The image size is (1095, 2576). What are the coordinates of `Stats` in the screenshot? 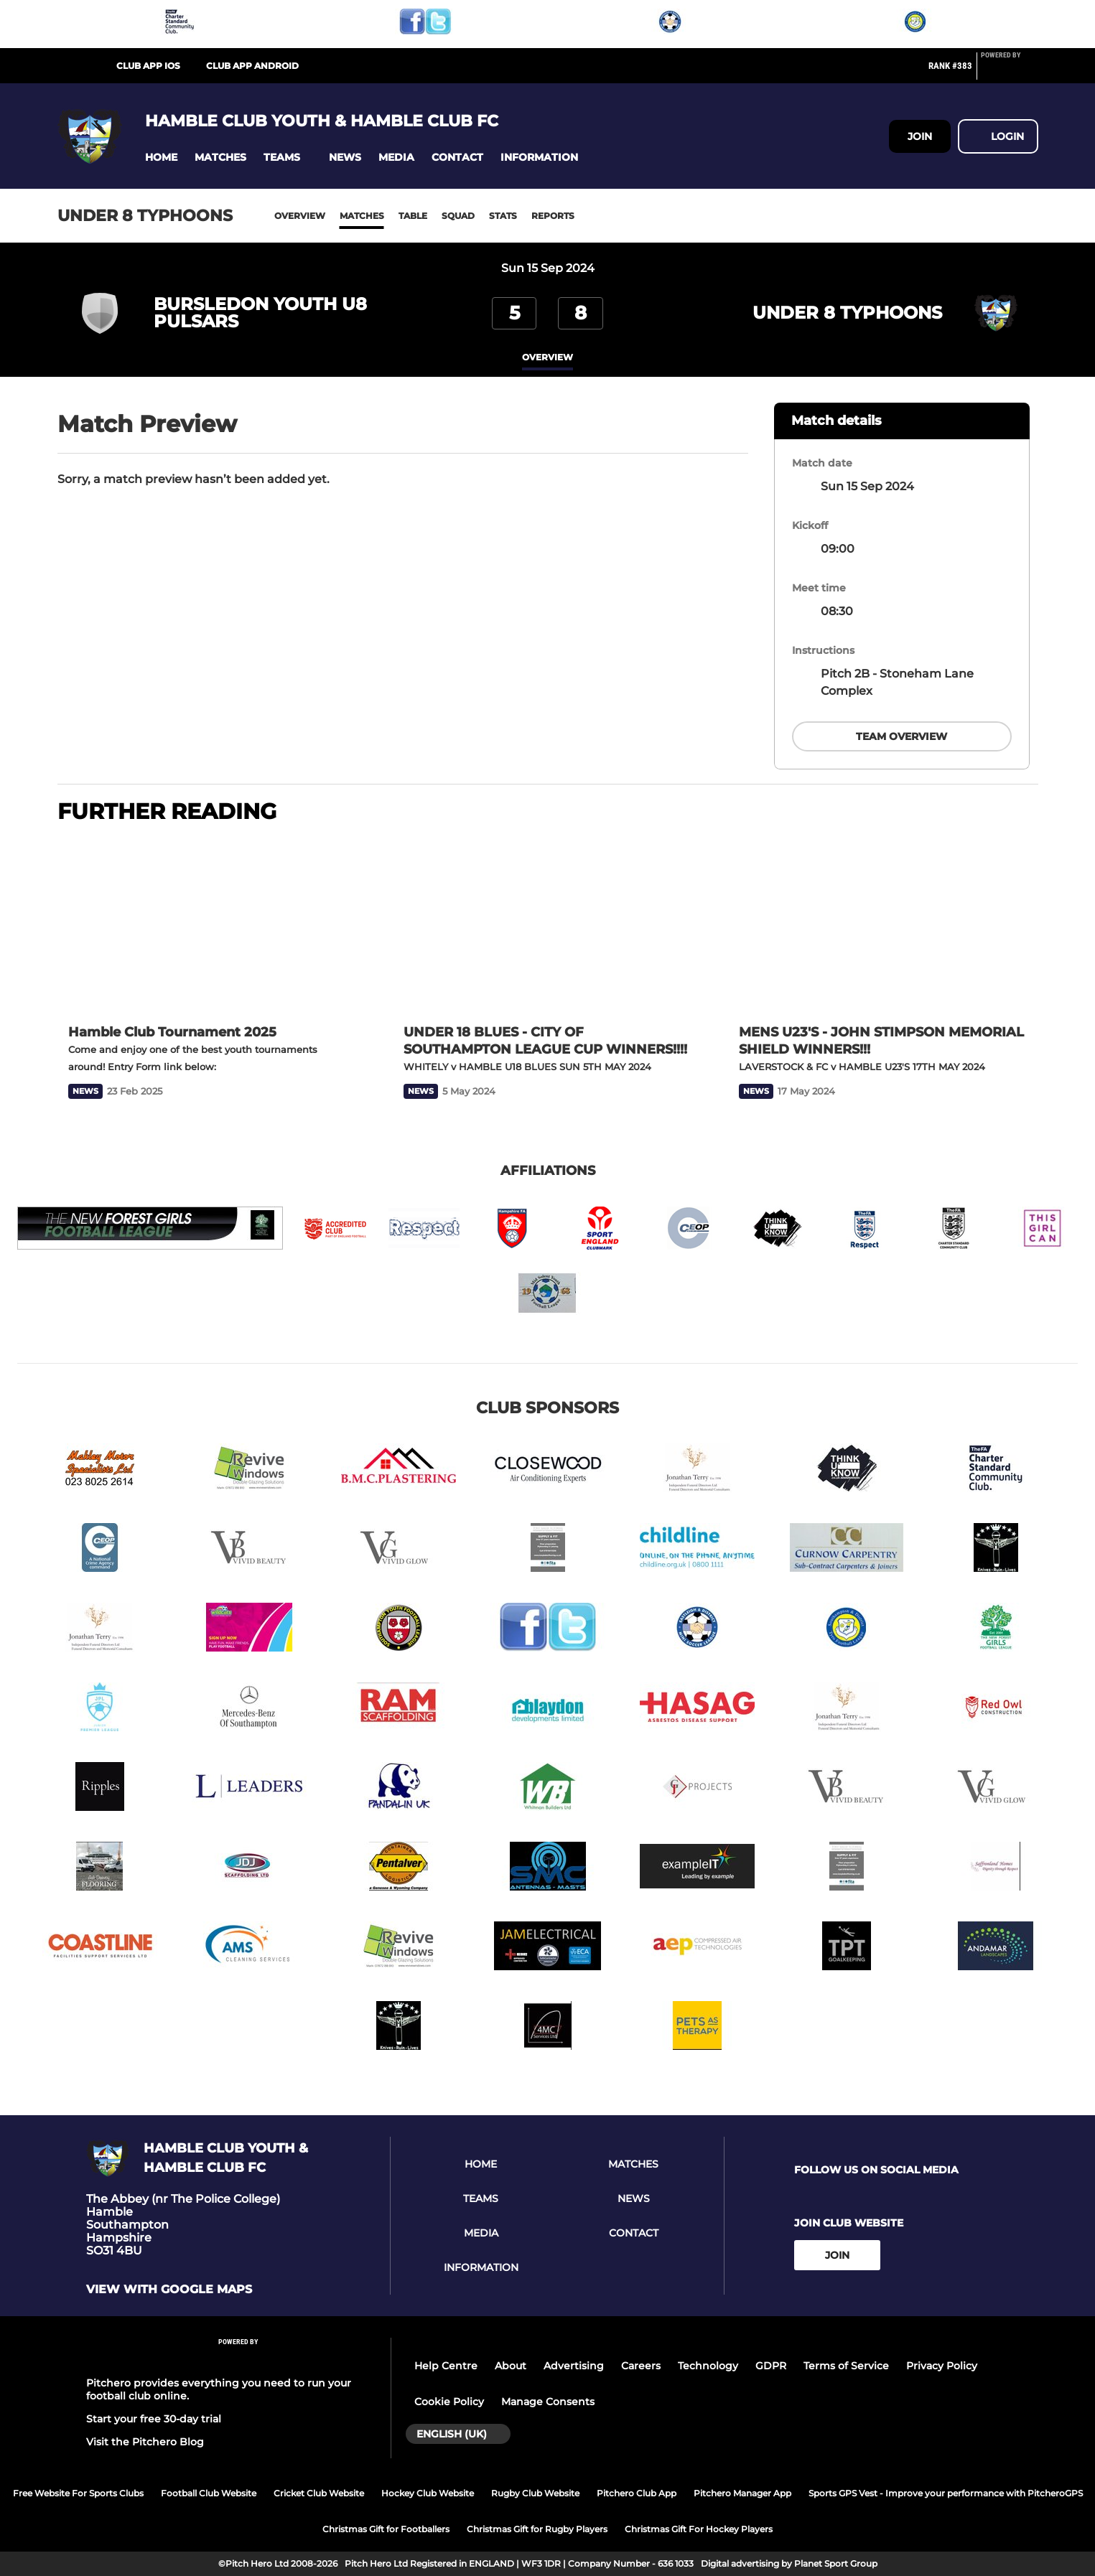 It's located at (503, 215).